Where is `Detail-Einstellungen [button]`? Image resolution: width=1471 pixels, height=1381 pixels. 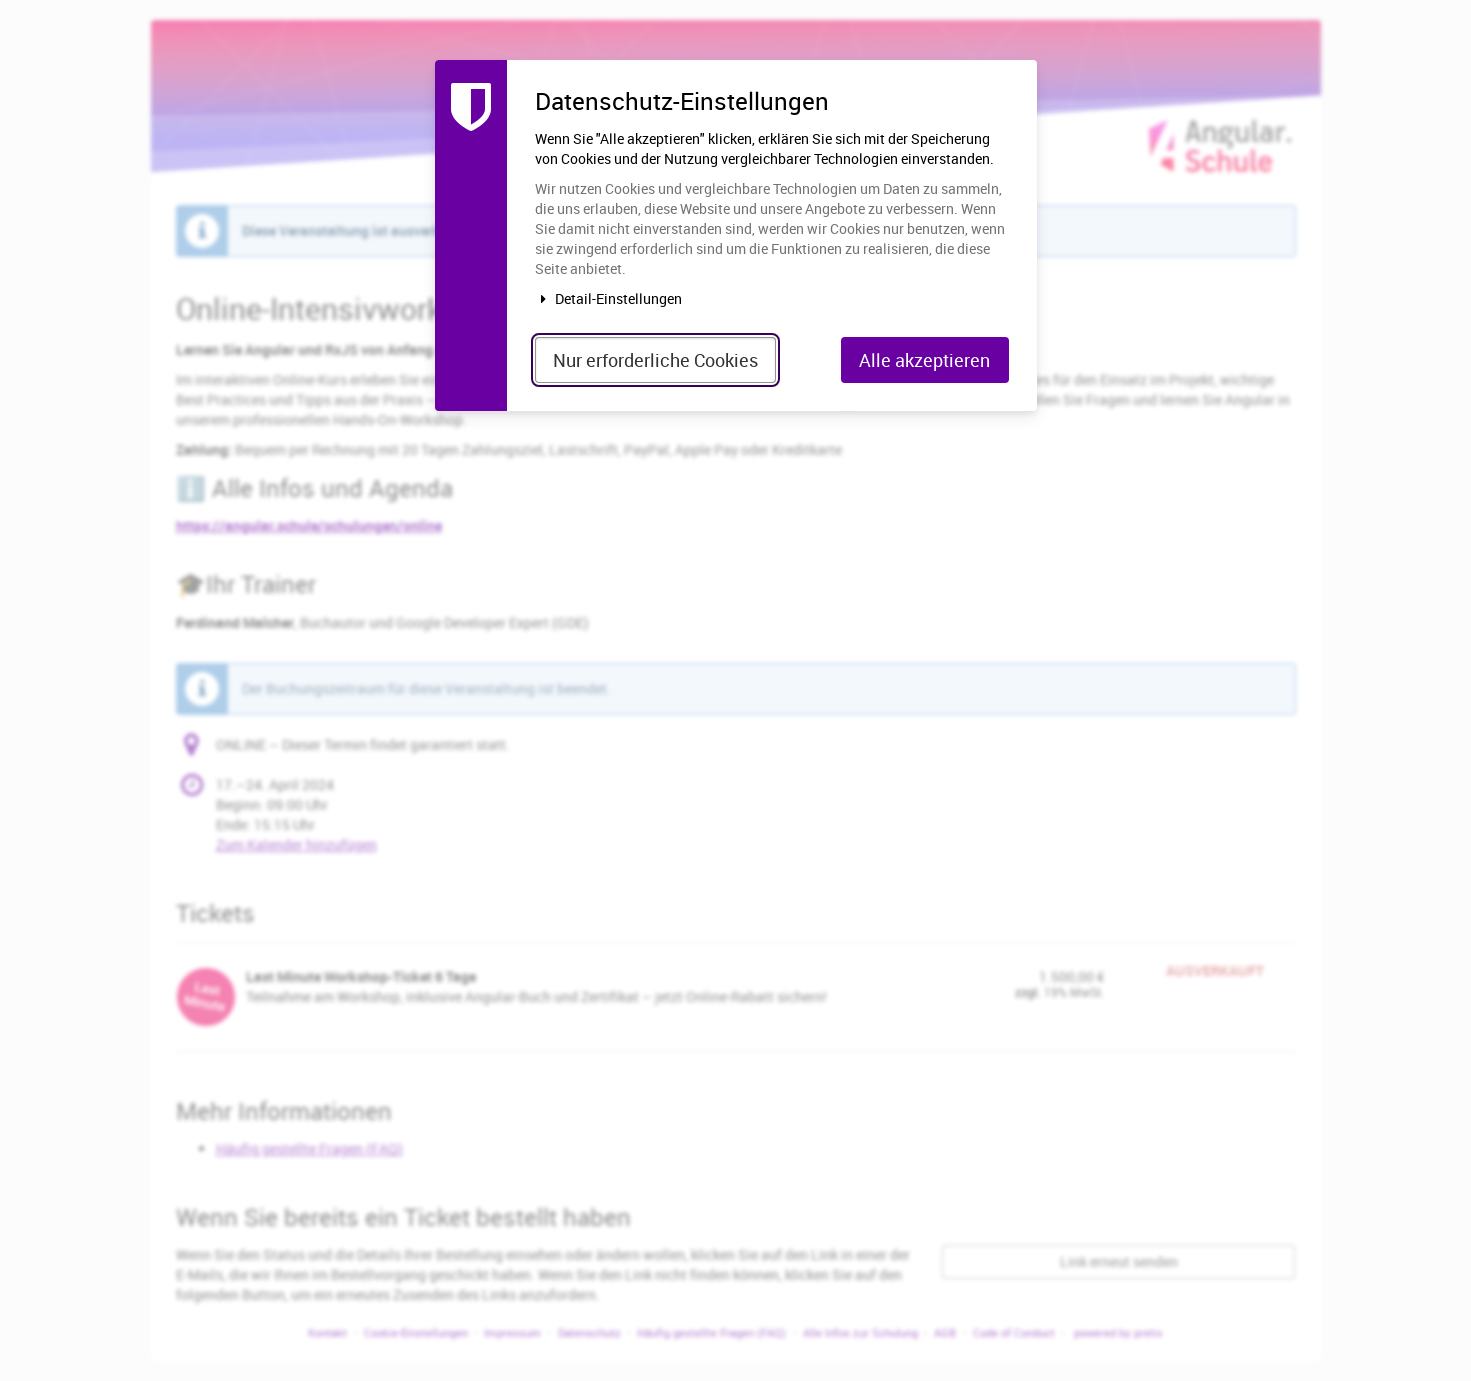
Detail-Einstellungen [button] is located at coordinates (609, 298).